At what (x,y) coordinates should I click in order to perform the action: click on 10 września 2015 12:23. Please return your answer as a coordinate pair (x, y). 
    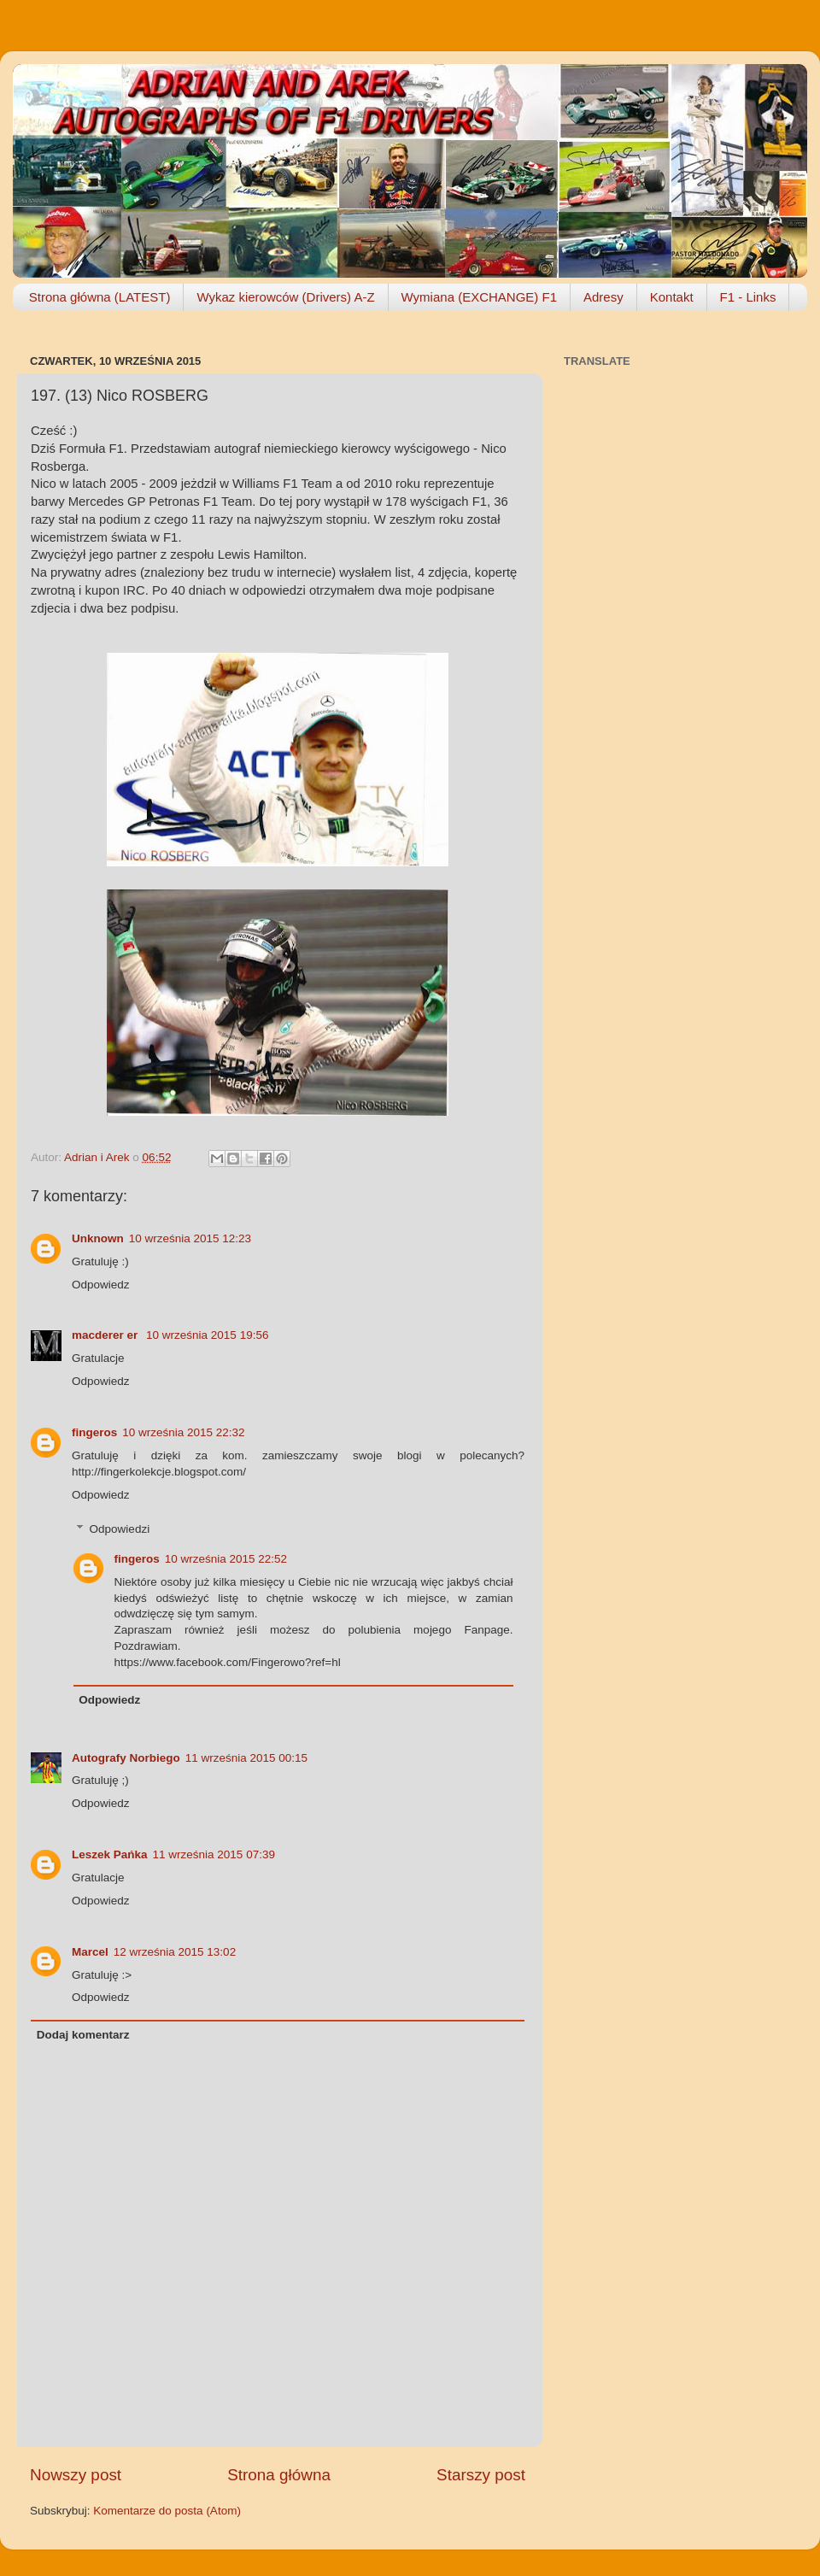
    Looking at the image, I should click on (190, 1238).